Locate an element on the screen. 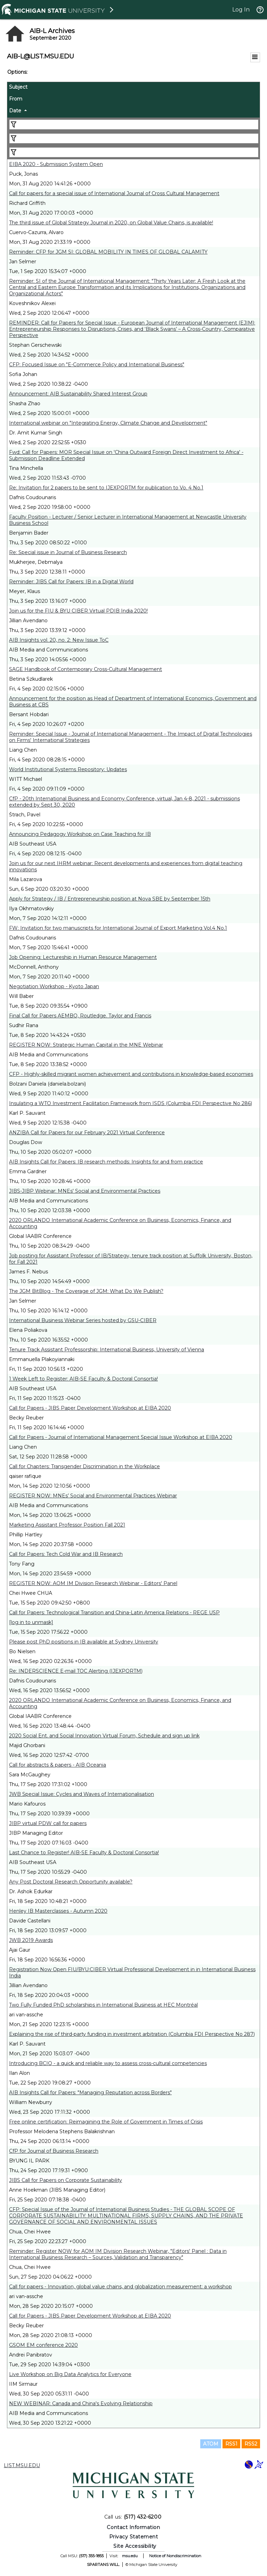 The width and height of the screenshot is (267, 2576). Please post PhD positions in IB available at Sydney University is located at coordinates (83, 1642).